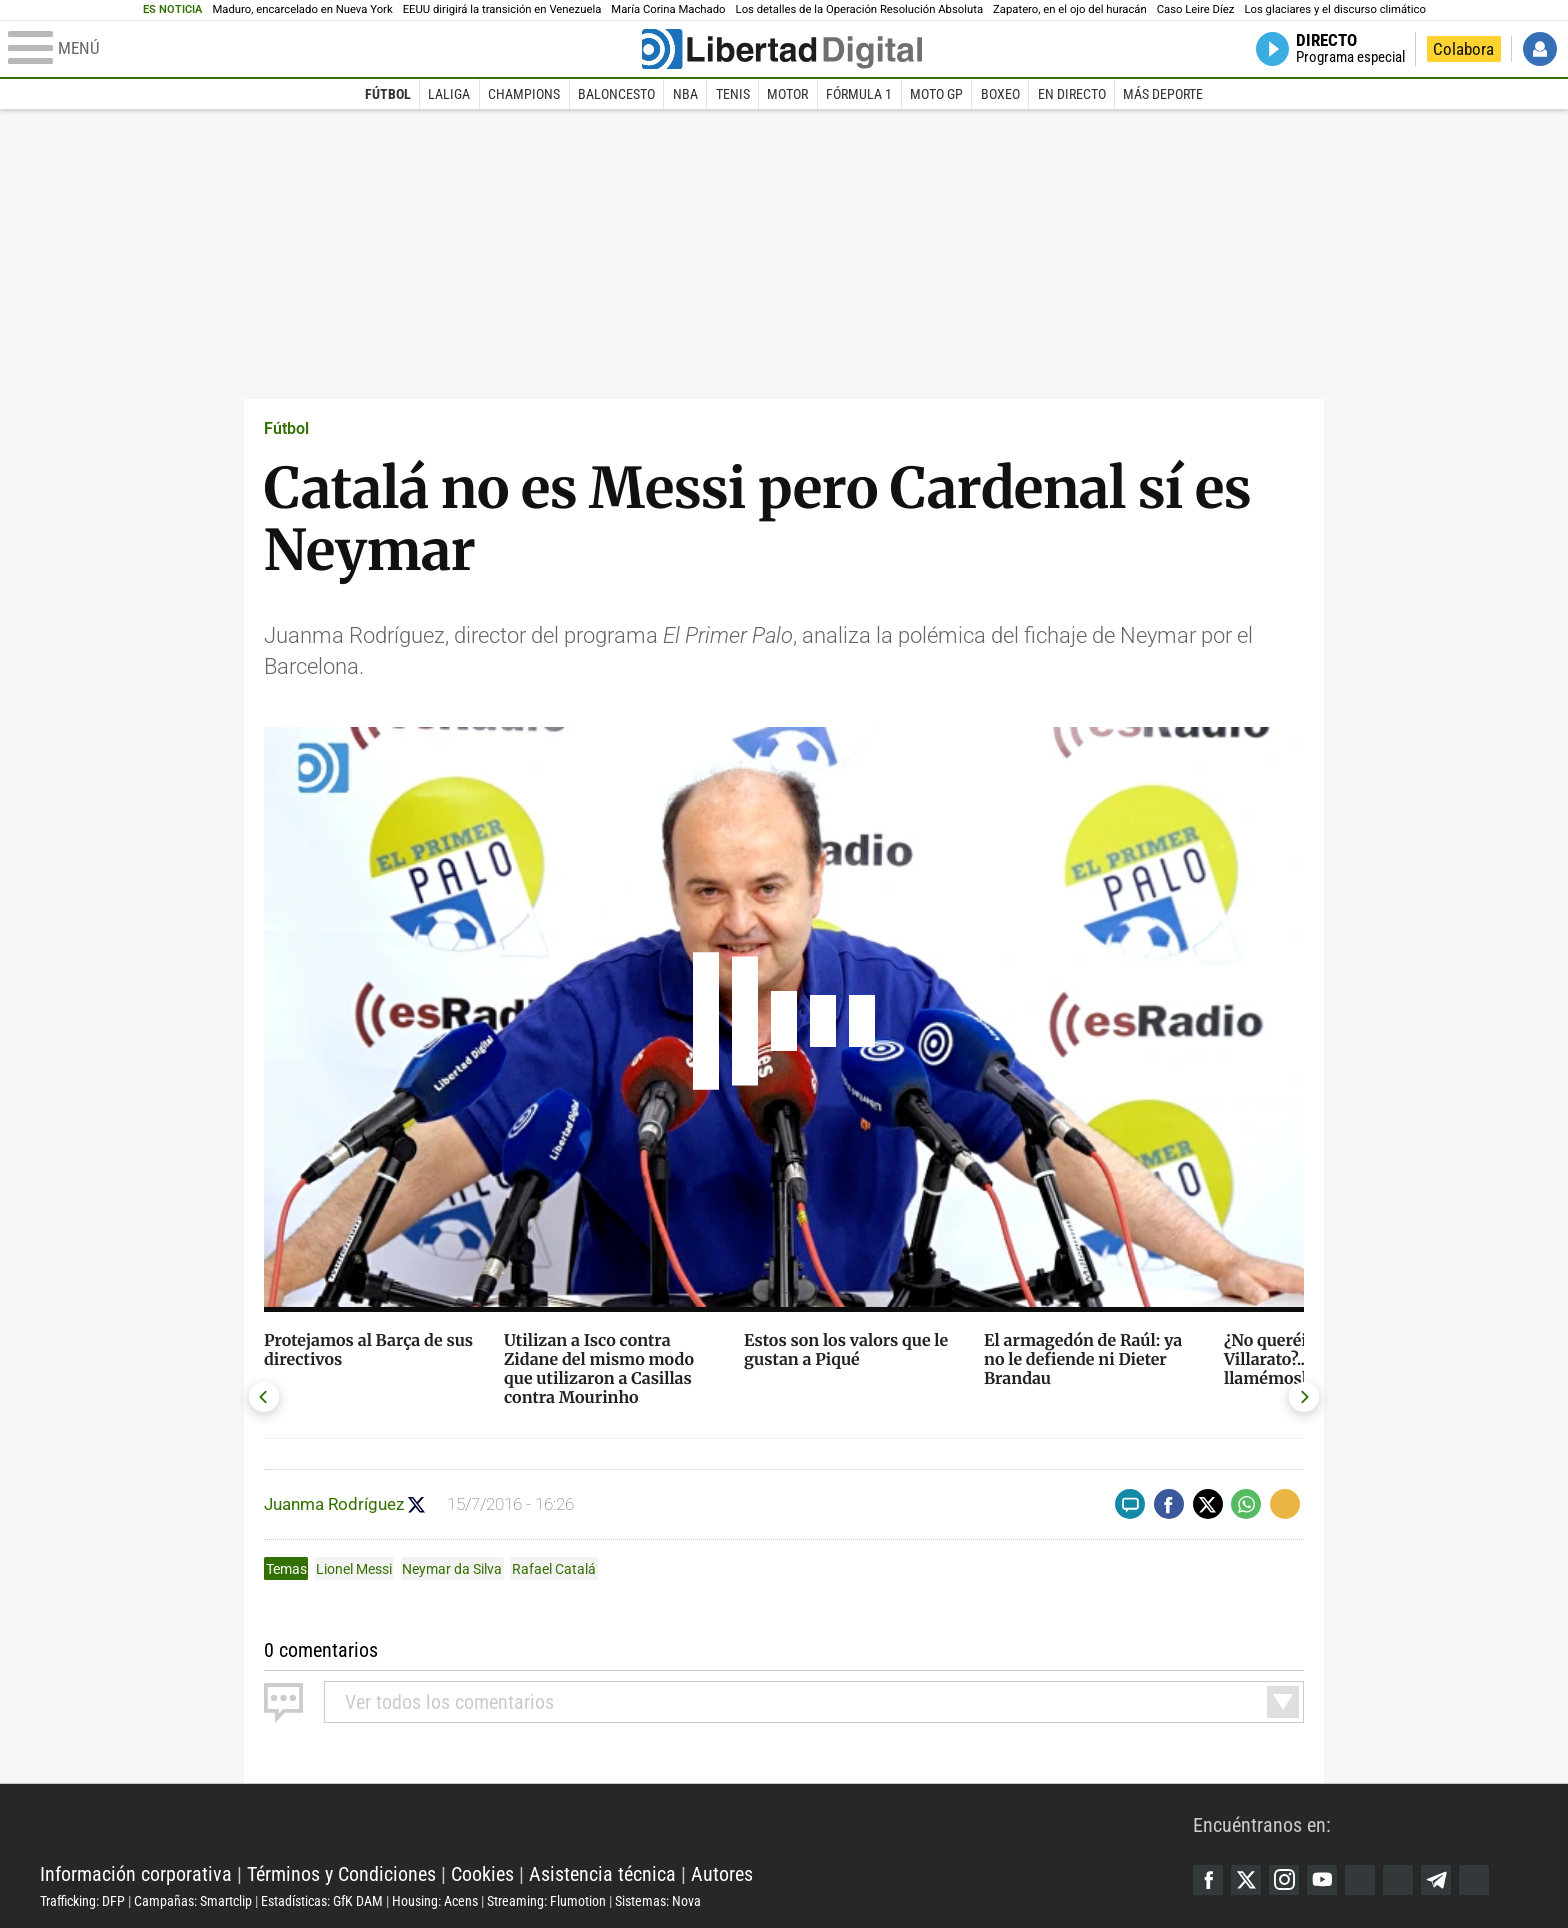  I want to click on Facebook, so click(1208, 1880).